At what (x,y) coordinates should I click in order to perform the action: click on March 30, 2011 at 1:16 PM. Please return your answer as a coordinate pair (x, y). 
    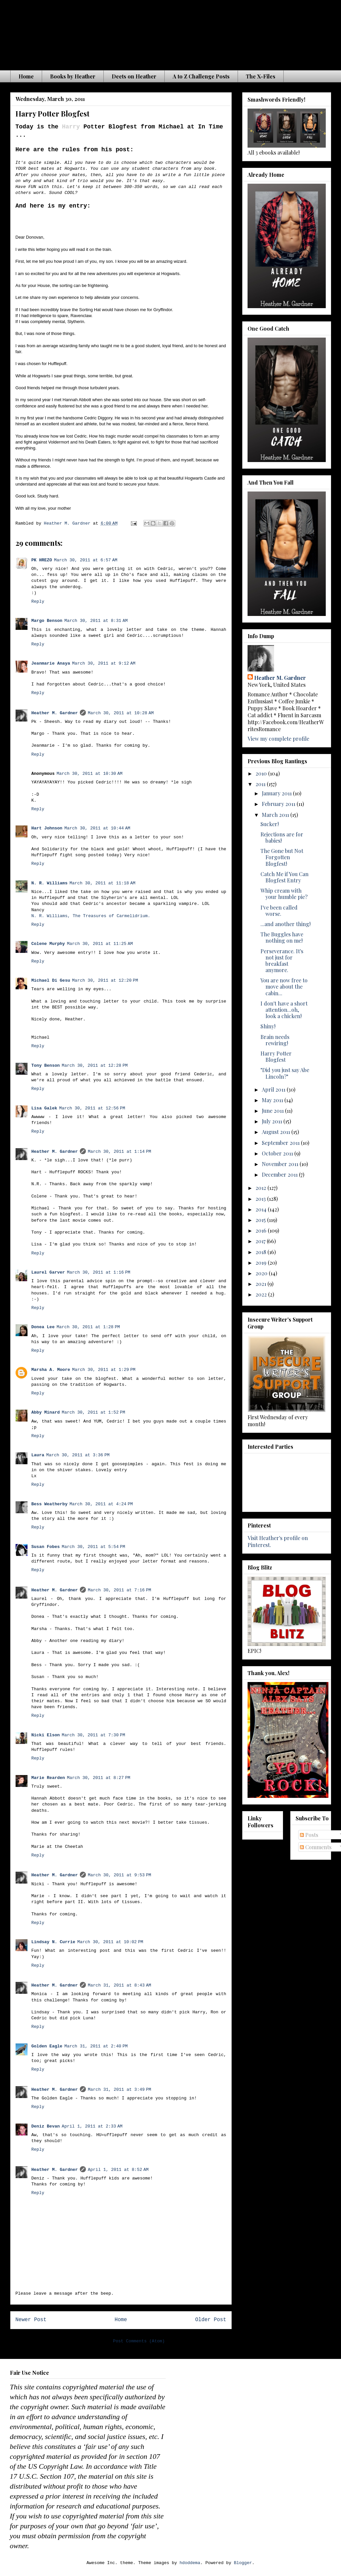
    Looking at the image, I should click on (98, 1272).